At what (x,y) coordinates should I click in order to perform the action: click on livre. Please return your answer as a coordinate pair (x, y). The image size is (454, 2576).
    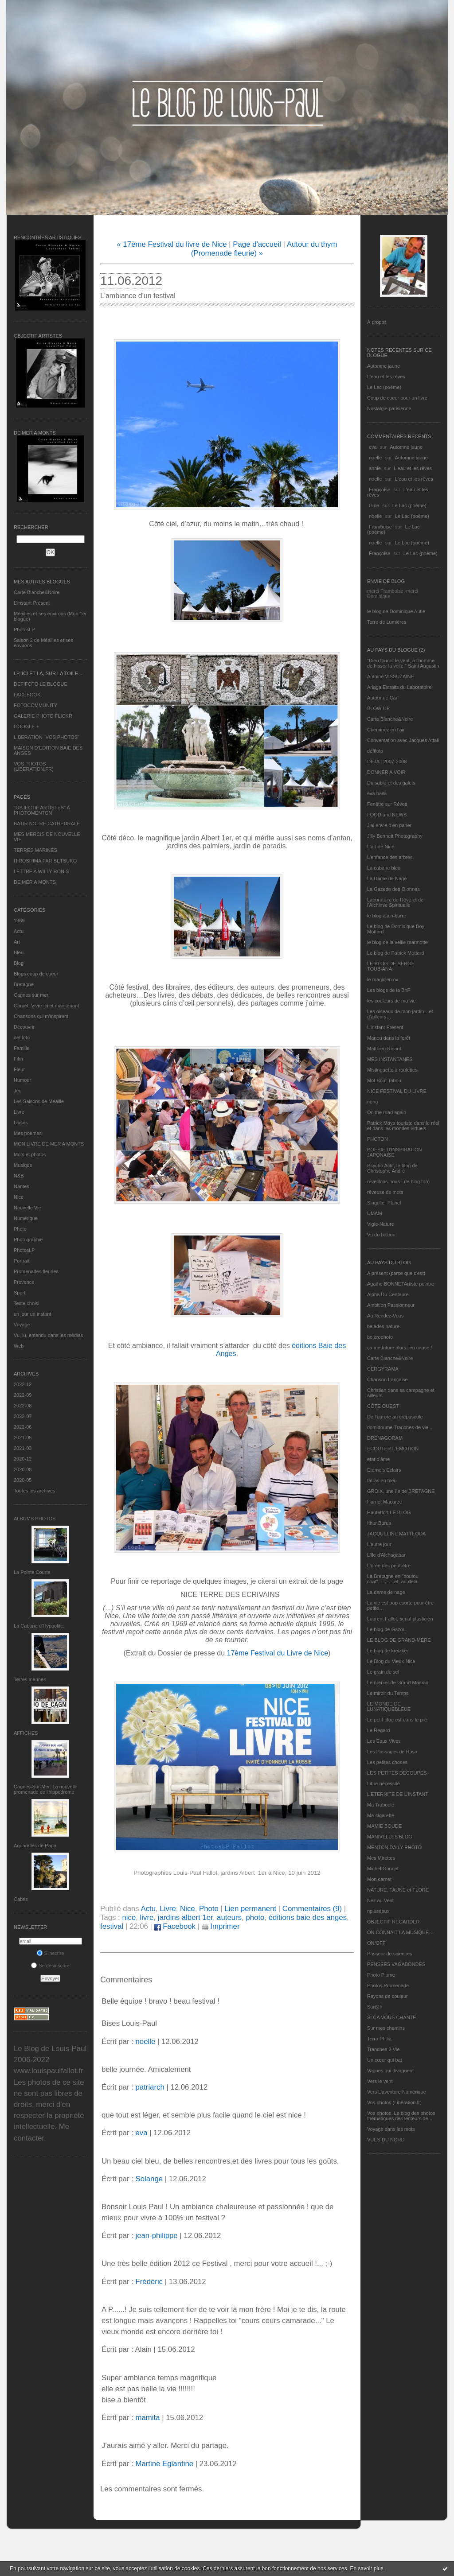
    Looking at the image, I should click on (147, 1917).